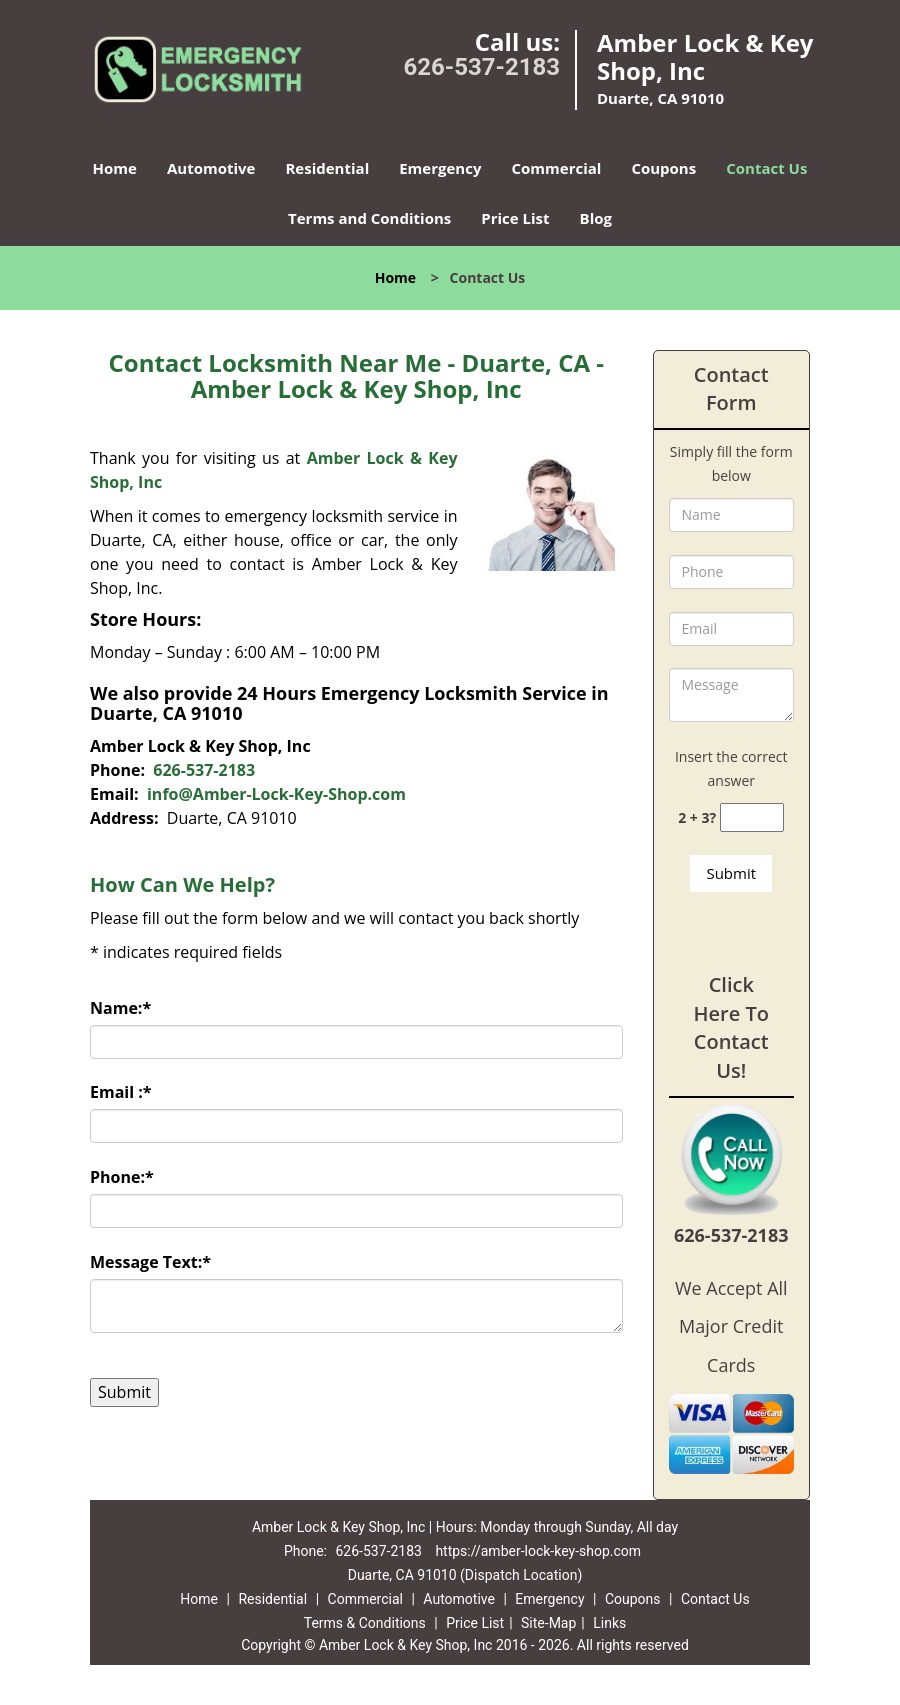  Describe the element at coordinates (752, 817) in the screenshot. I see `[captcha answer]` at that location.